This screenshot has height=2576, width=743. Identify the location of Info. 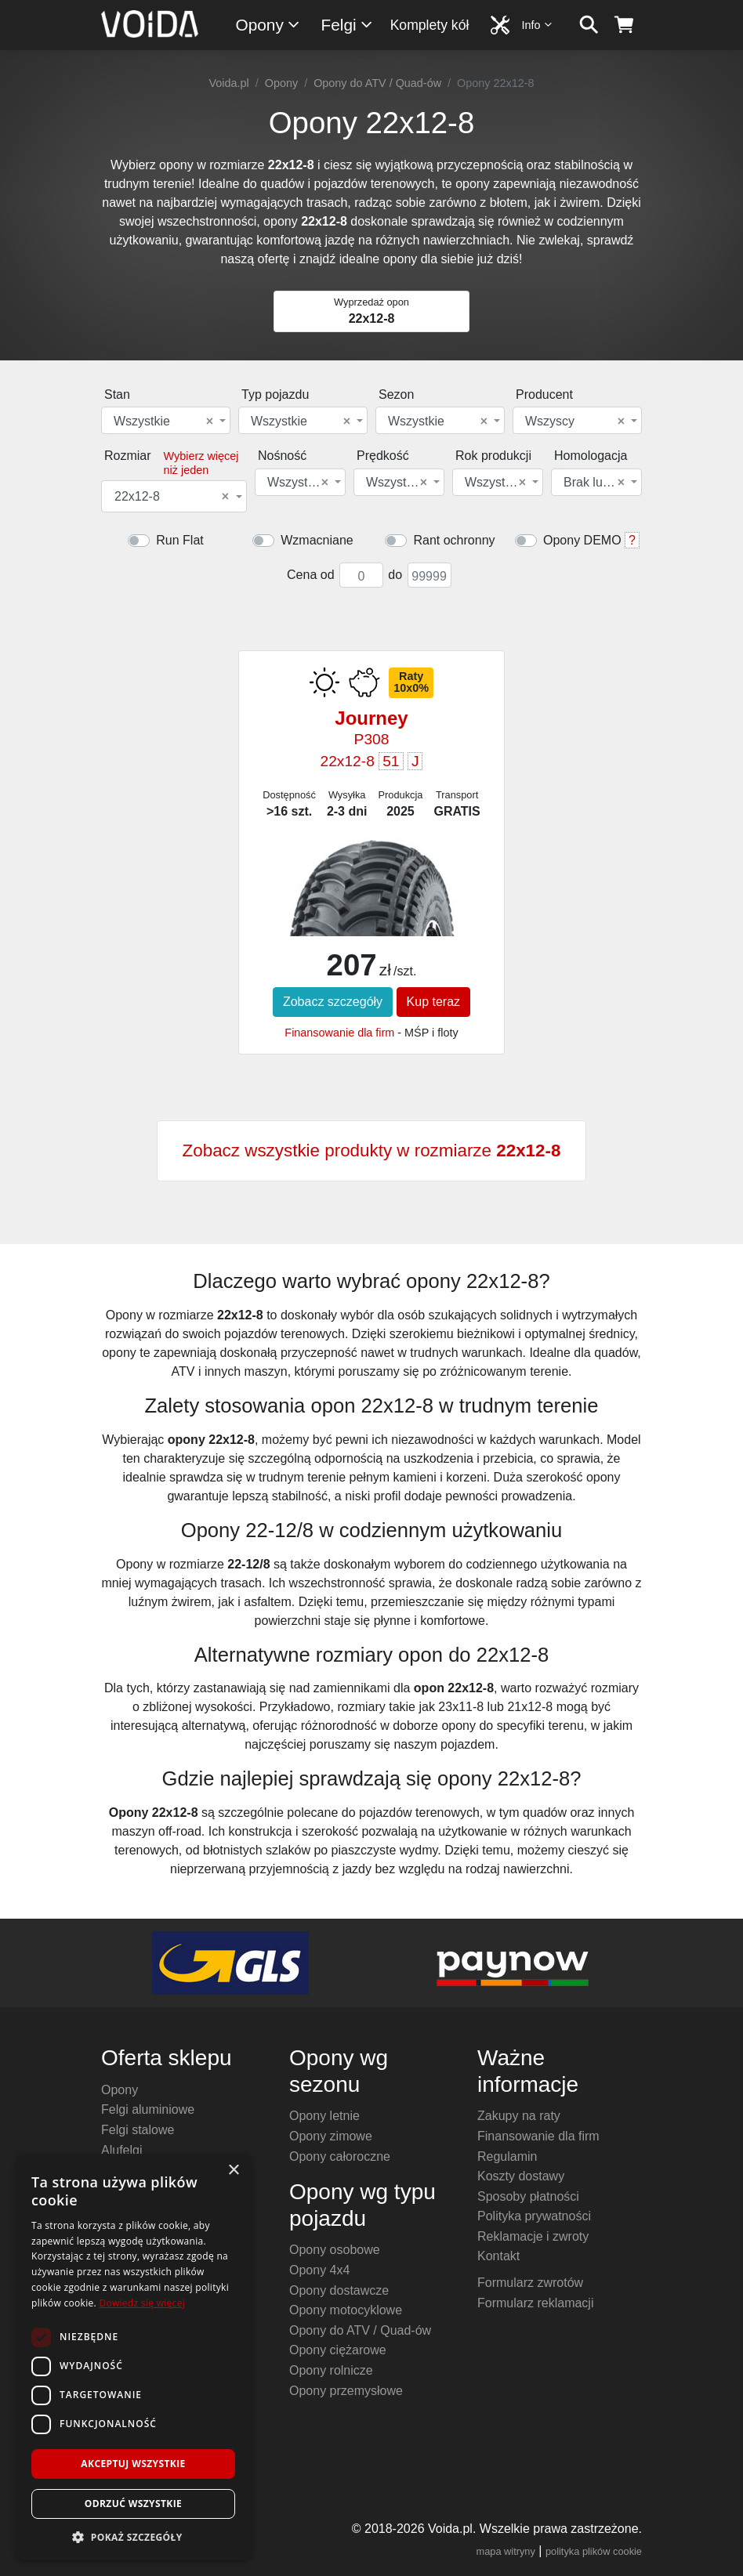
(537, 24).